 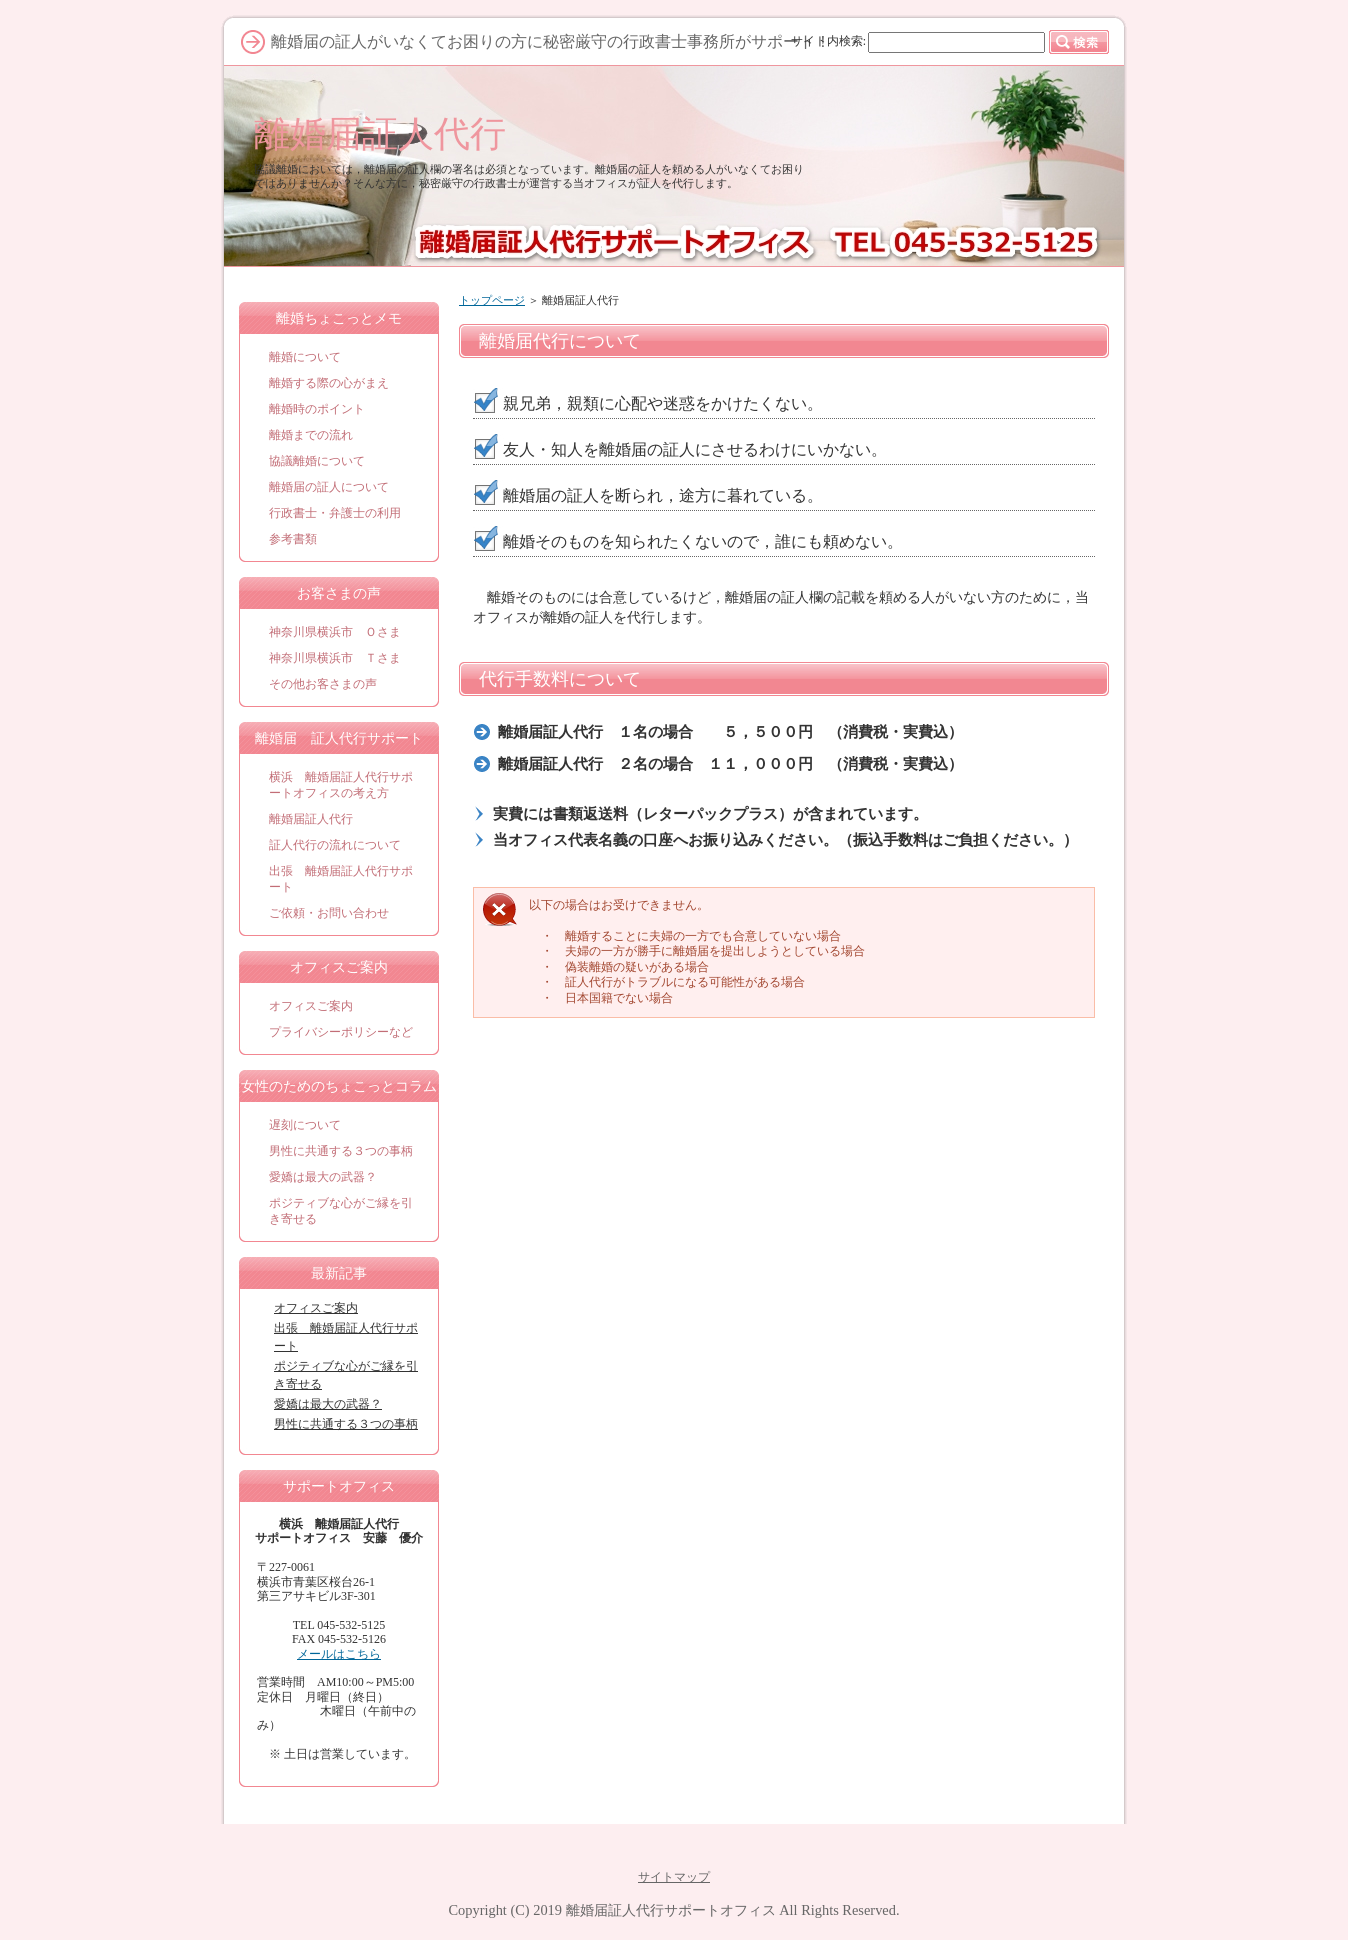 I want to click on 証人代行の流れについて, so click(x=335, y=845).